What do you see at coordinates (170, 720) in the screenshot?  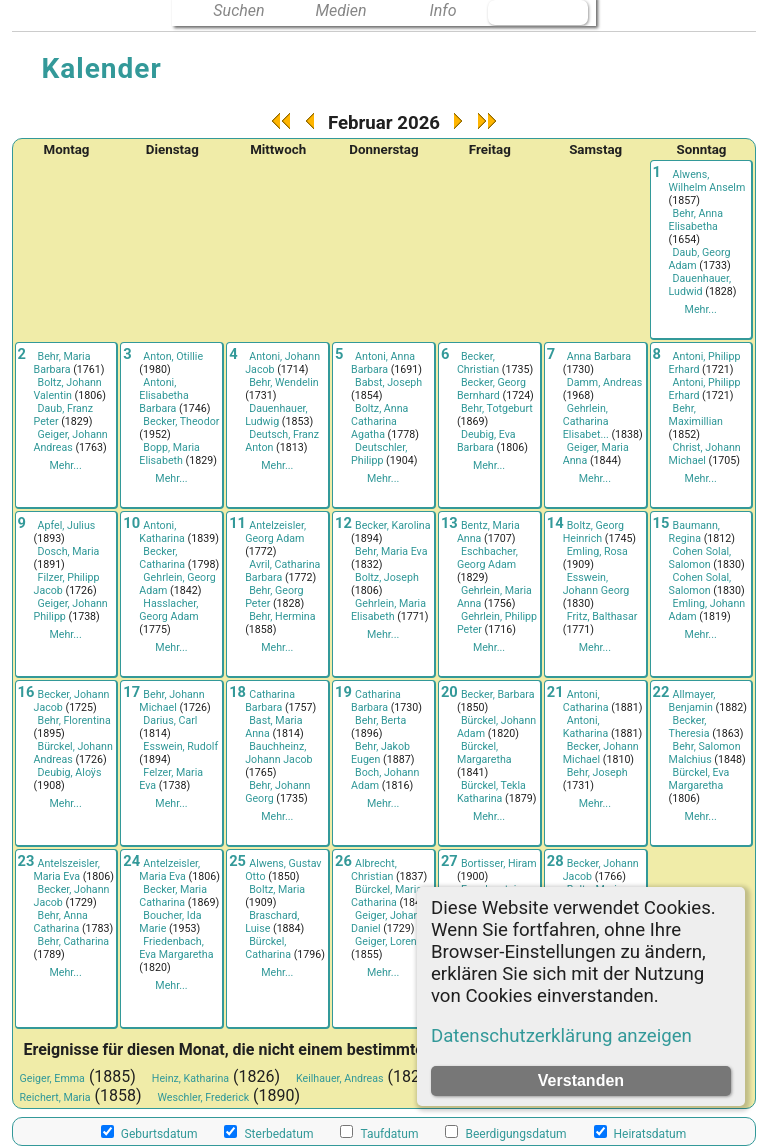 I see `Darius, Carl` at bounding box center [170, 720].